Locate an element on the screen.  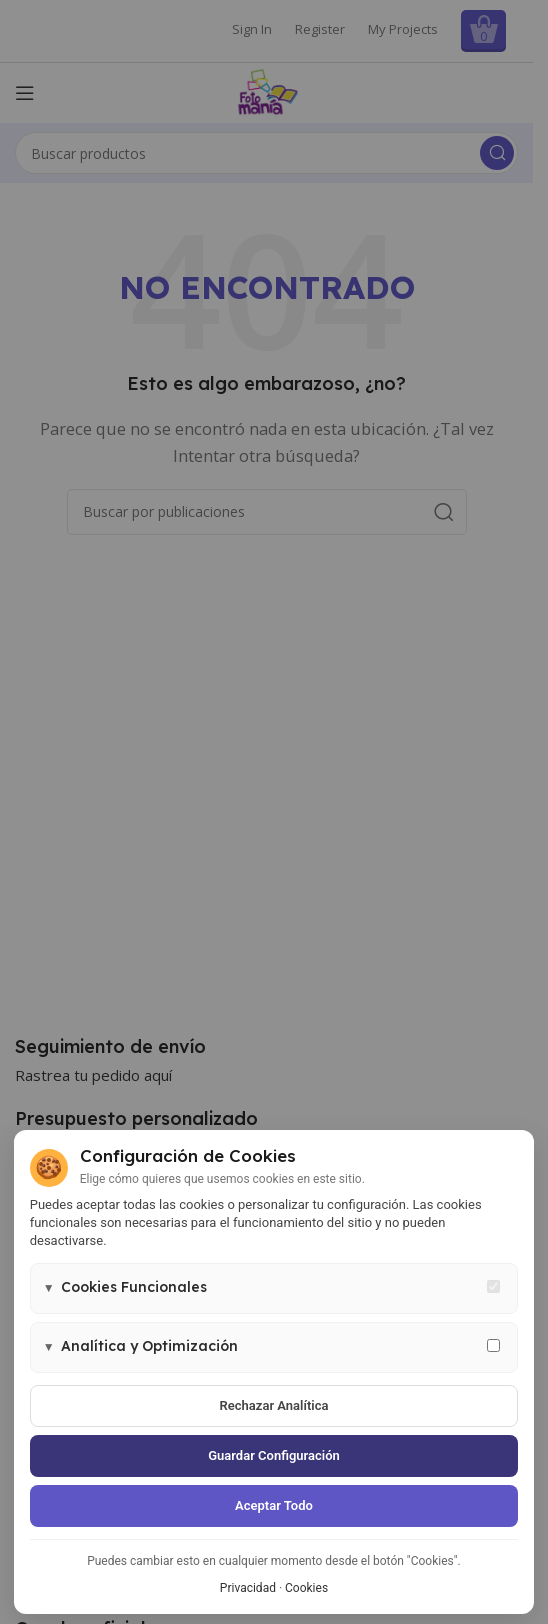
Rechazar analítica [Rechazar cookies de analítica] is located at coordinates (274, 1405).